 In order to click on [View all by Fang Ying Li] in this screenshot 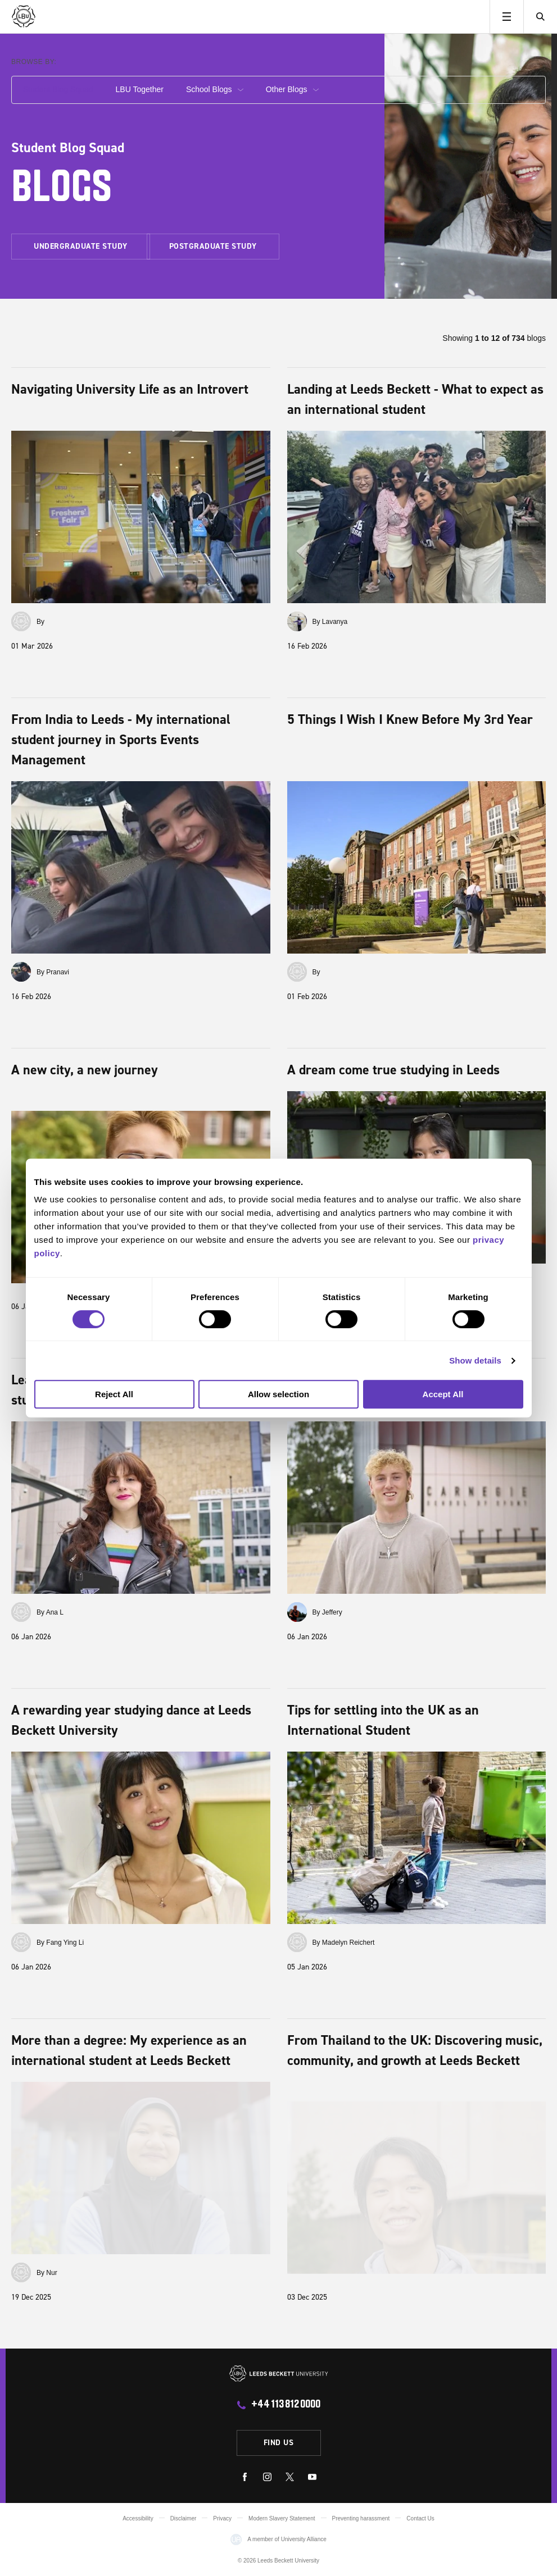, I will do `click(21, 1942)`.